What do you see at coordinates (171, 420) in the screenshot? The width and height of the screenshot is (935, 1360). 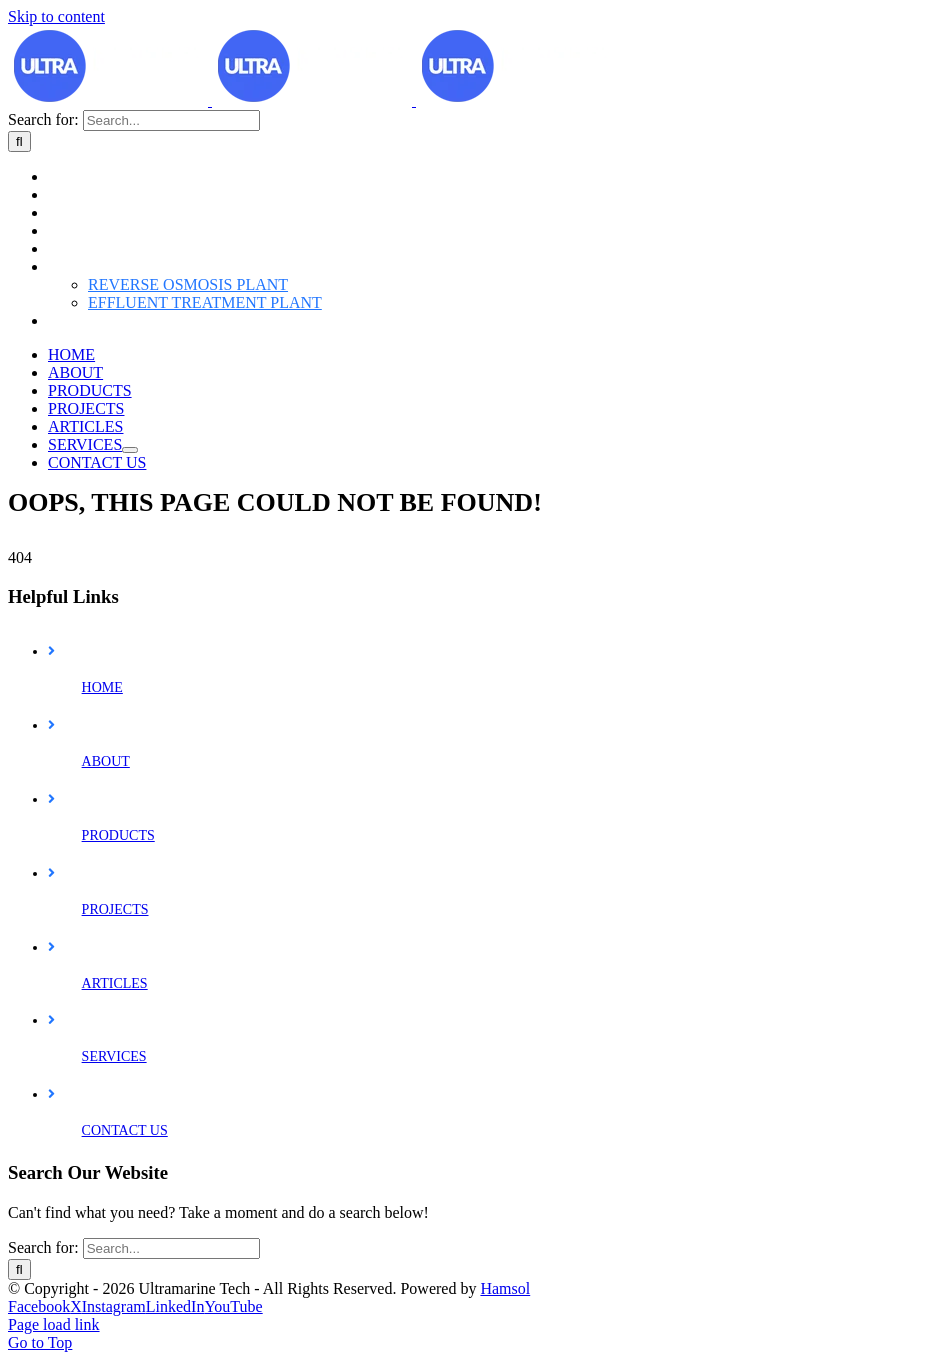 I see `[Search...]` at bounding box center [171, 420].